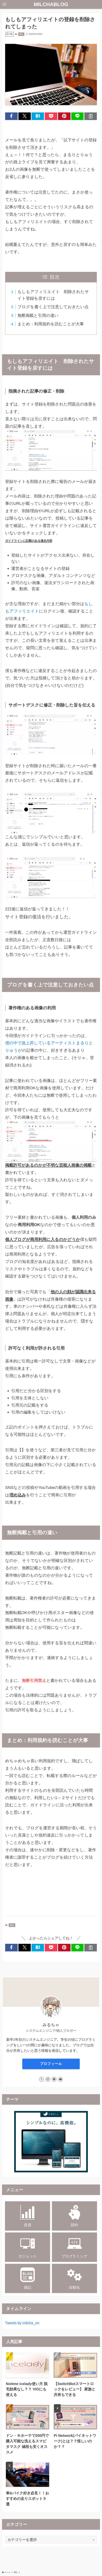 The height and width of the screenshot is (2576, 102). Describe the element at coordinates (51, 2064) in the screenshot. I see `プロフィール` at that location.